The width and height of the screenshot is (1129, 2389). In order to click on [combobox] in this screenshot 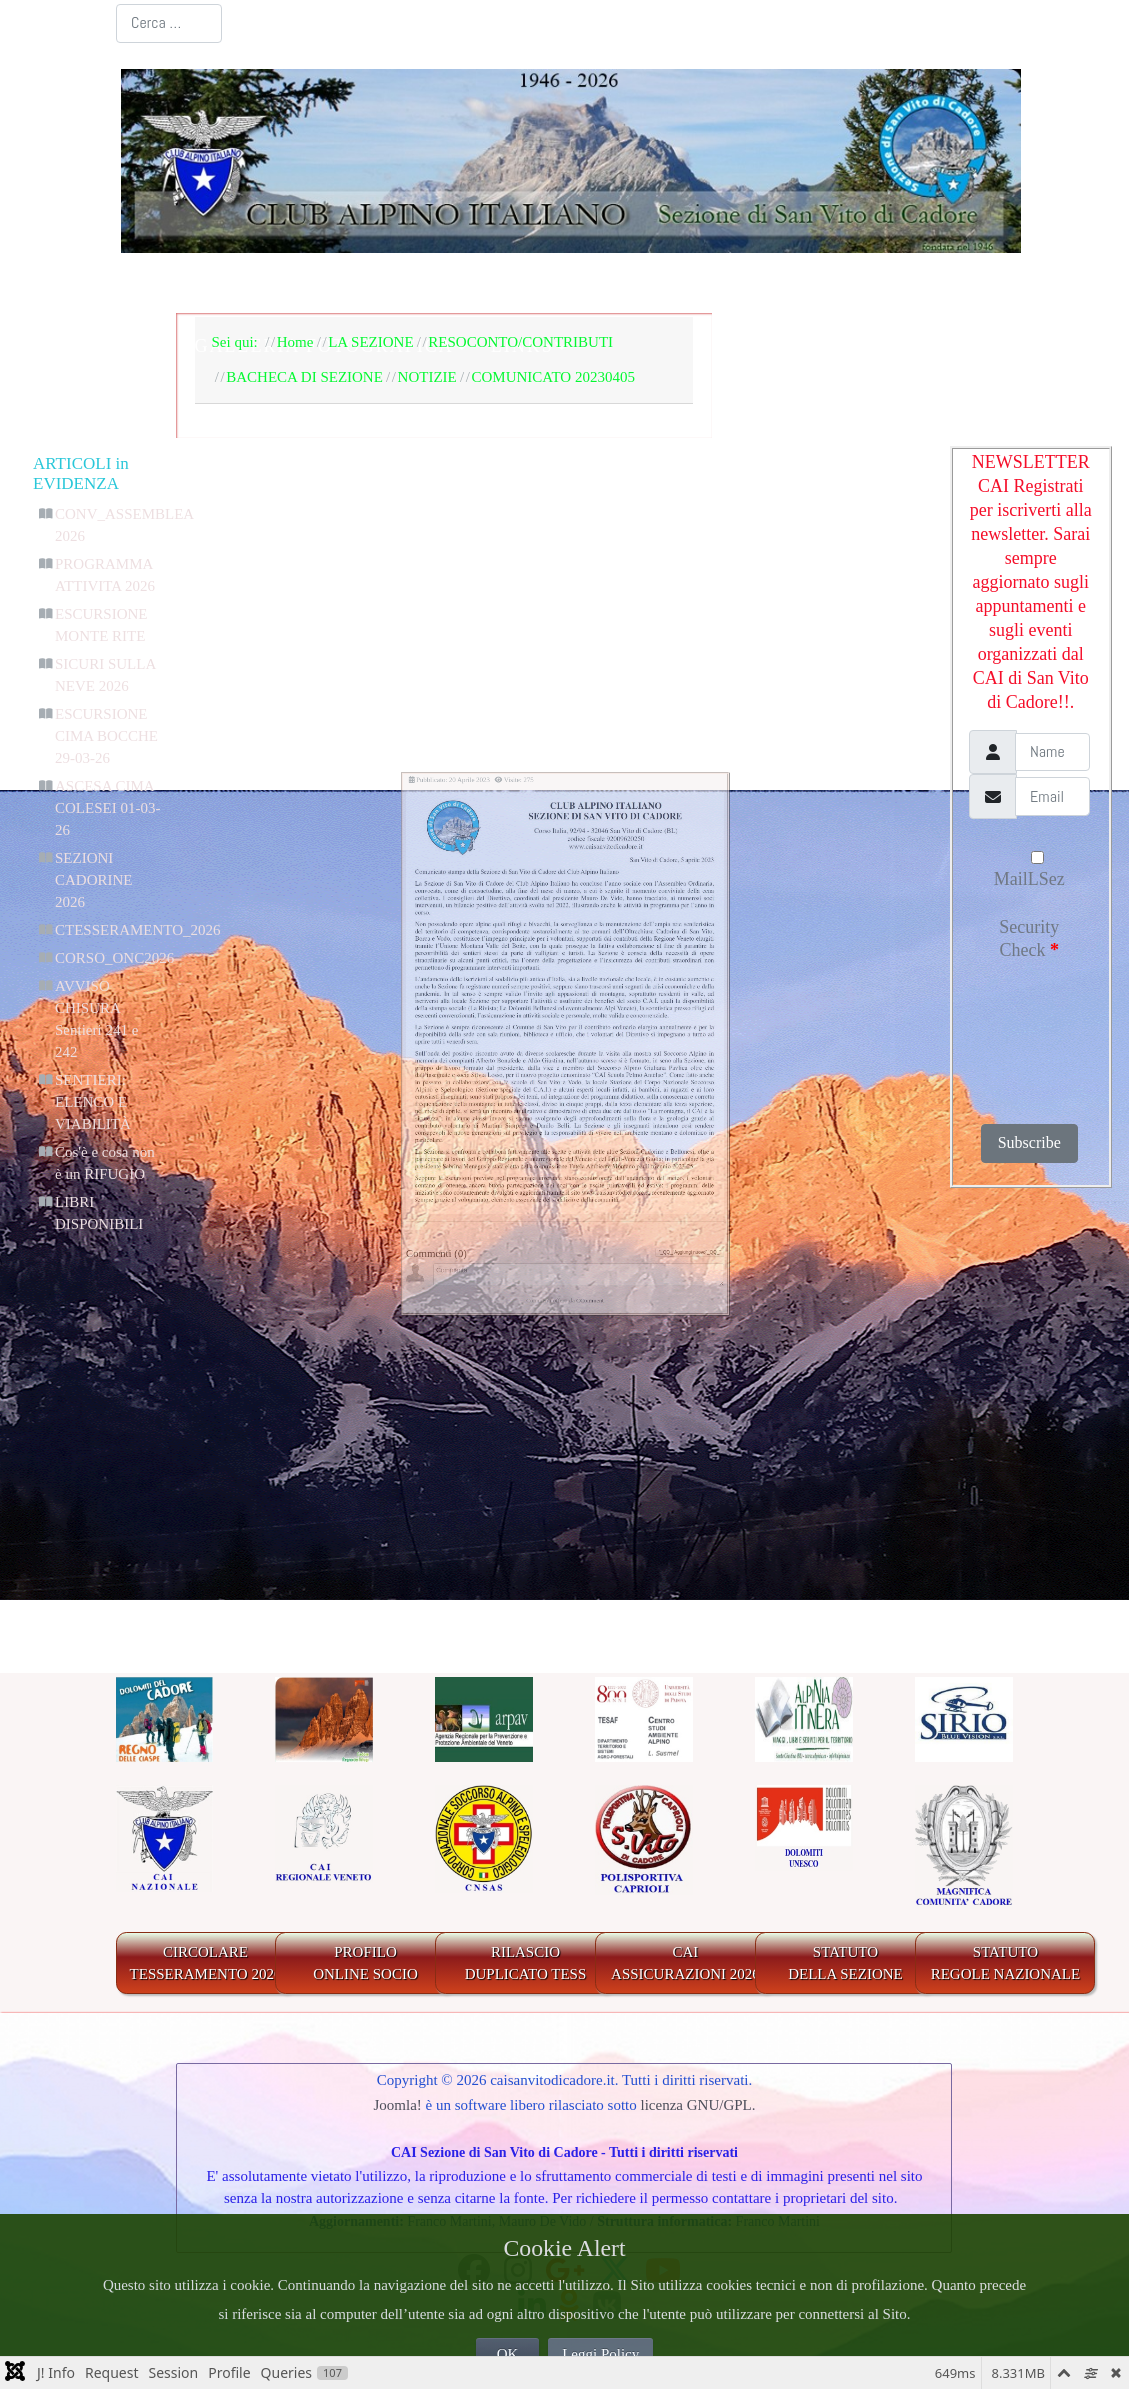, I will do `click(169, 23)`.